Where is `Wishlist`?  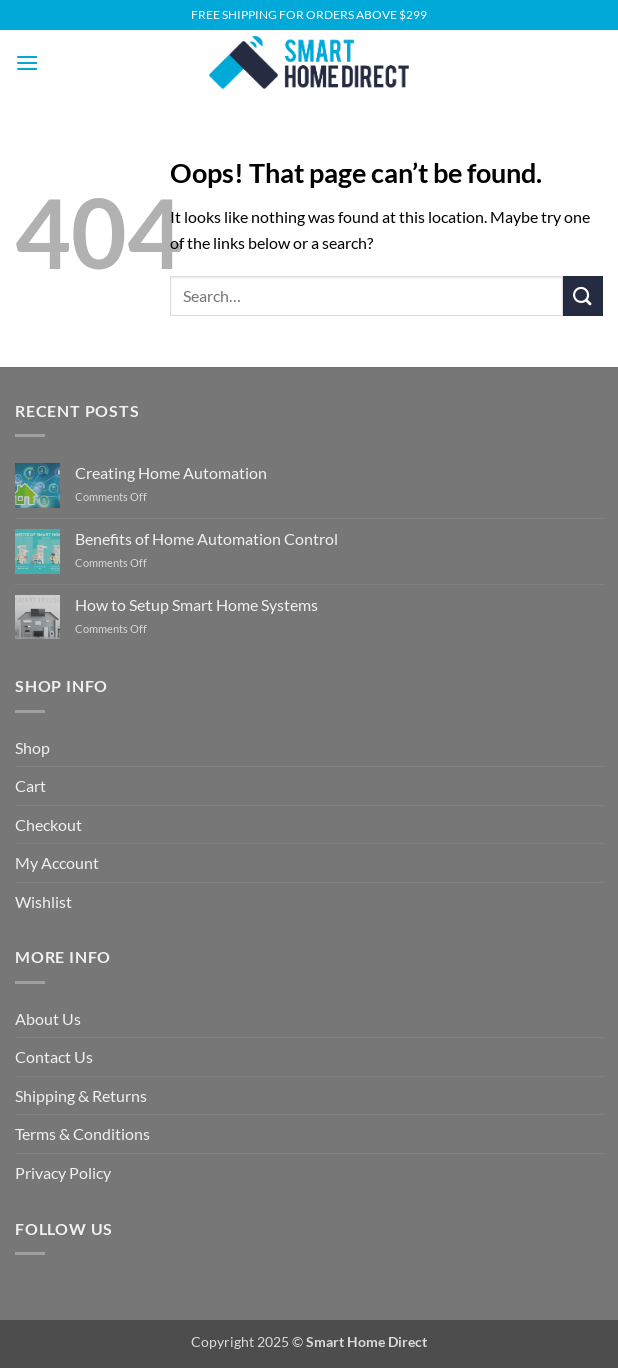
Wishlist is located at coordinates (43, 901).